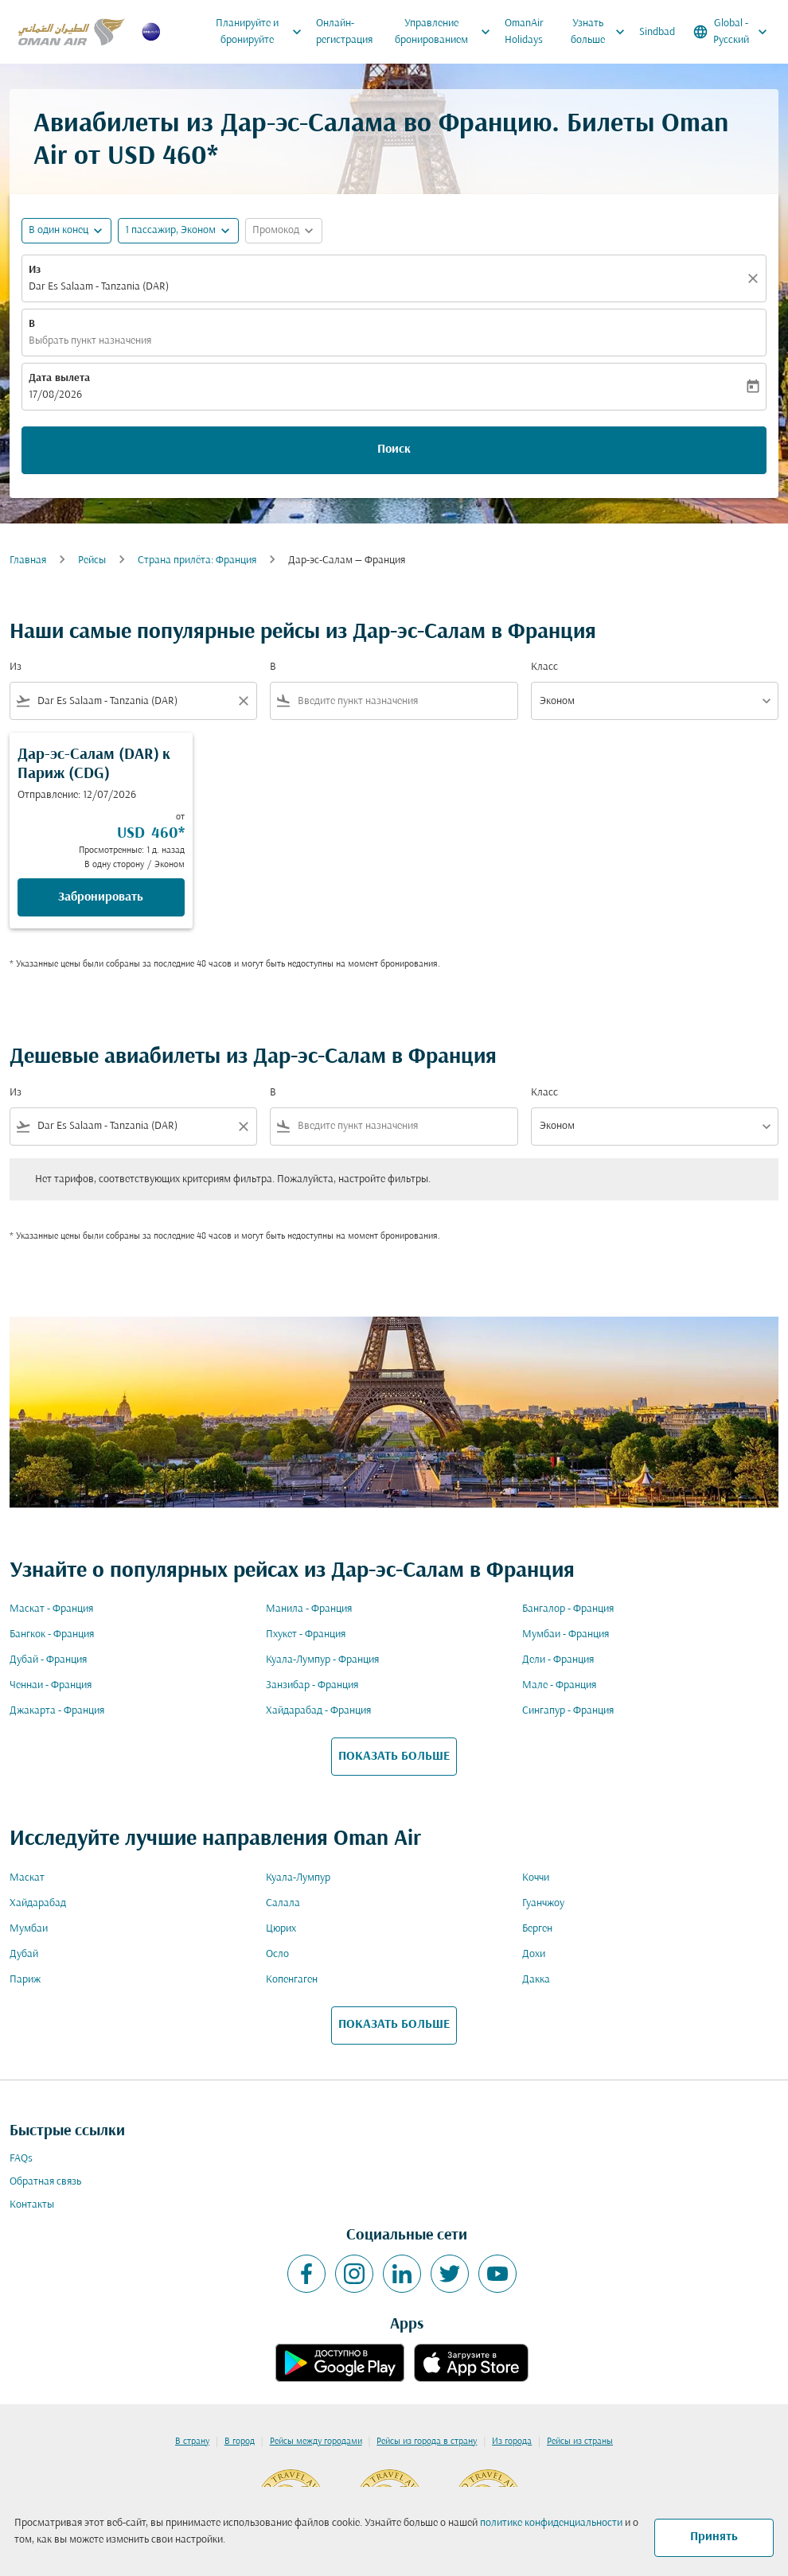 This screenshot has width=788, height=2576. What do you see at coordinates (305, 1634) in the screenshot?
I see `Пхукет - Франция [Из пхукет в франция]` at bounding box center [305, 1634].